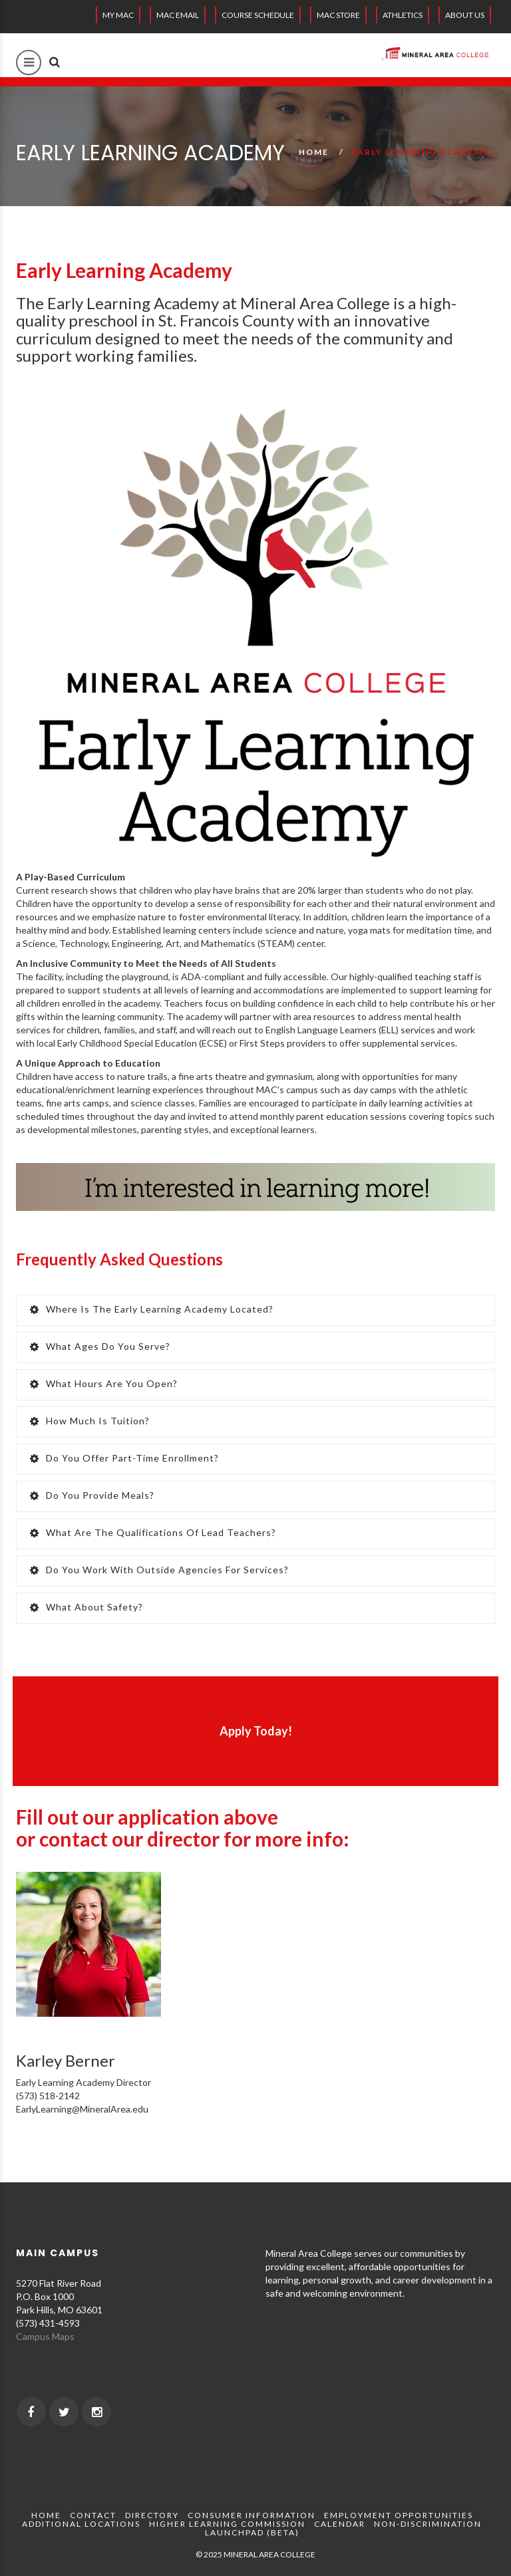 This screenshot has width=511, height=2576. Describe the element at coordinates (227, 2524) in the screenshot. I see `Higher Learning Commission` at that location.